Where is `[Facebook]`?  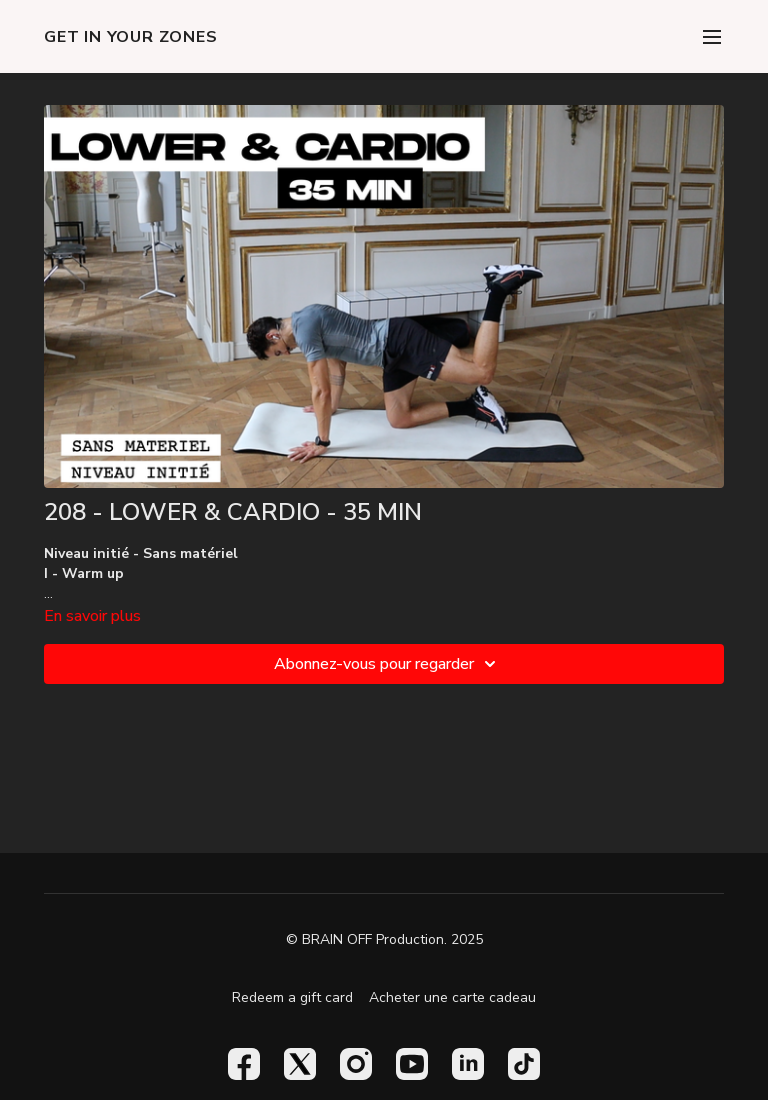
[Facebook] is located at coordinates (244, 1064).